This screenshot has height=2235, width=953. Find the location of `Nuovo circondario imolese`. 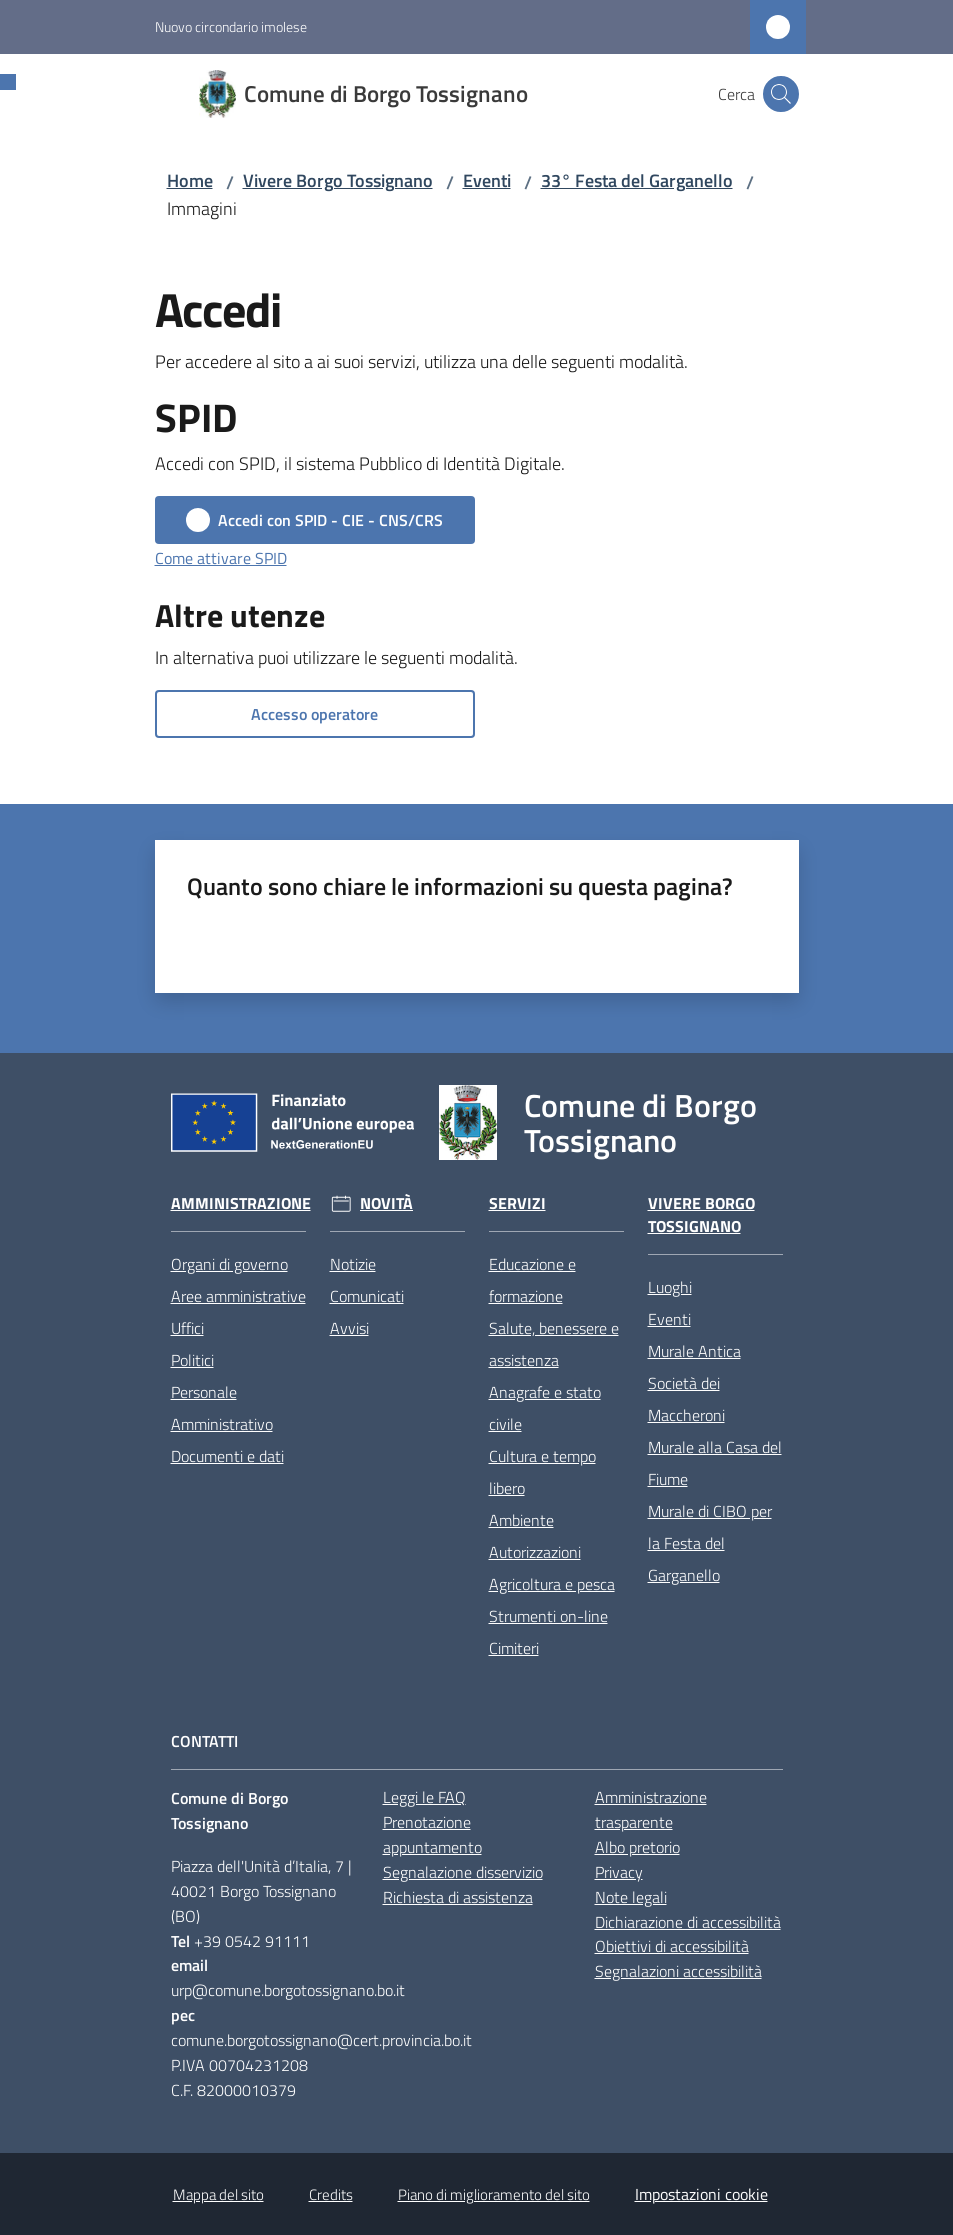

Nuovo circondario imolese is located at coordinates (231, 26).